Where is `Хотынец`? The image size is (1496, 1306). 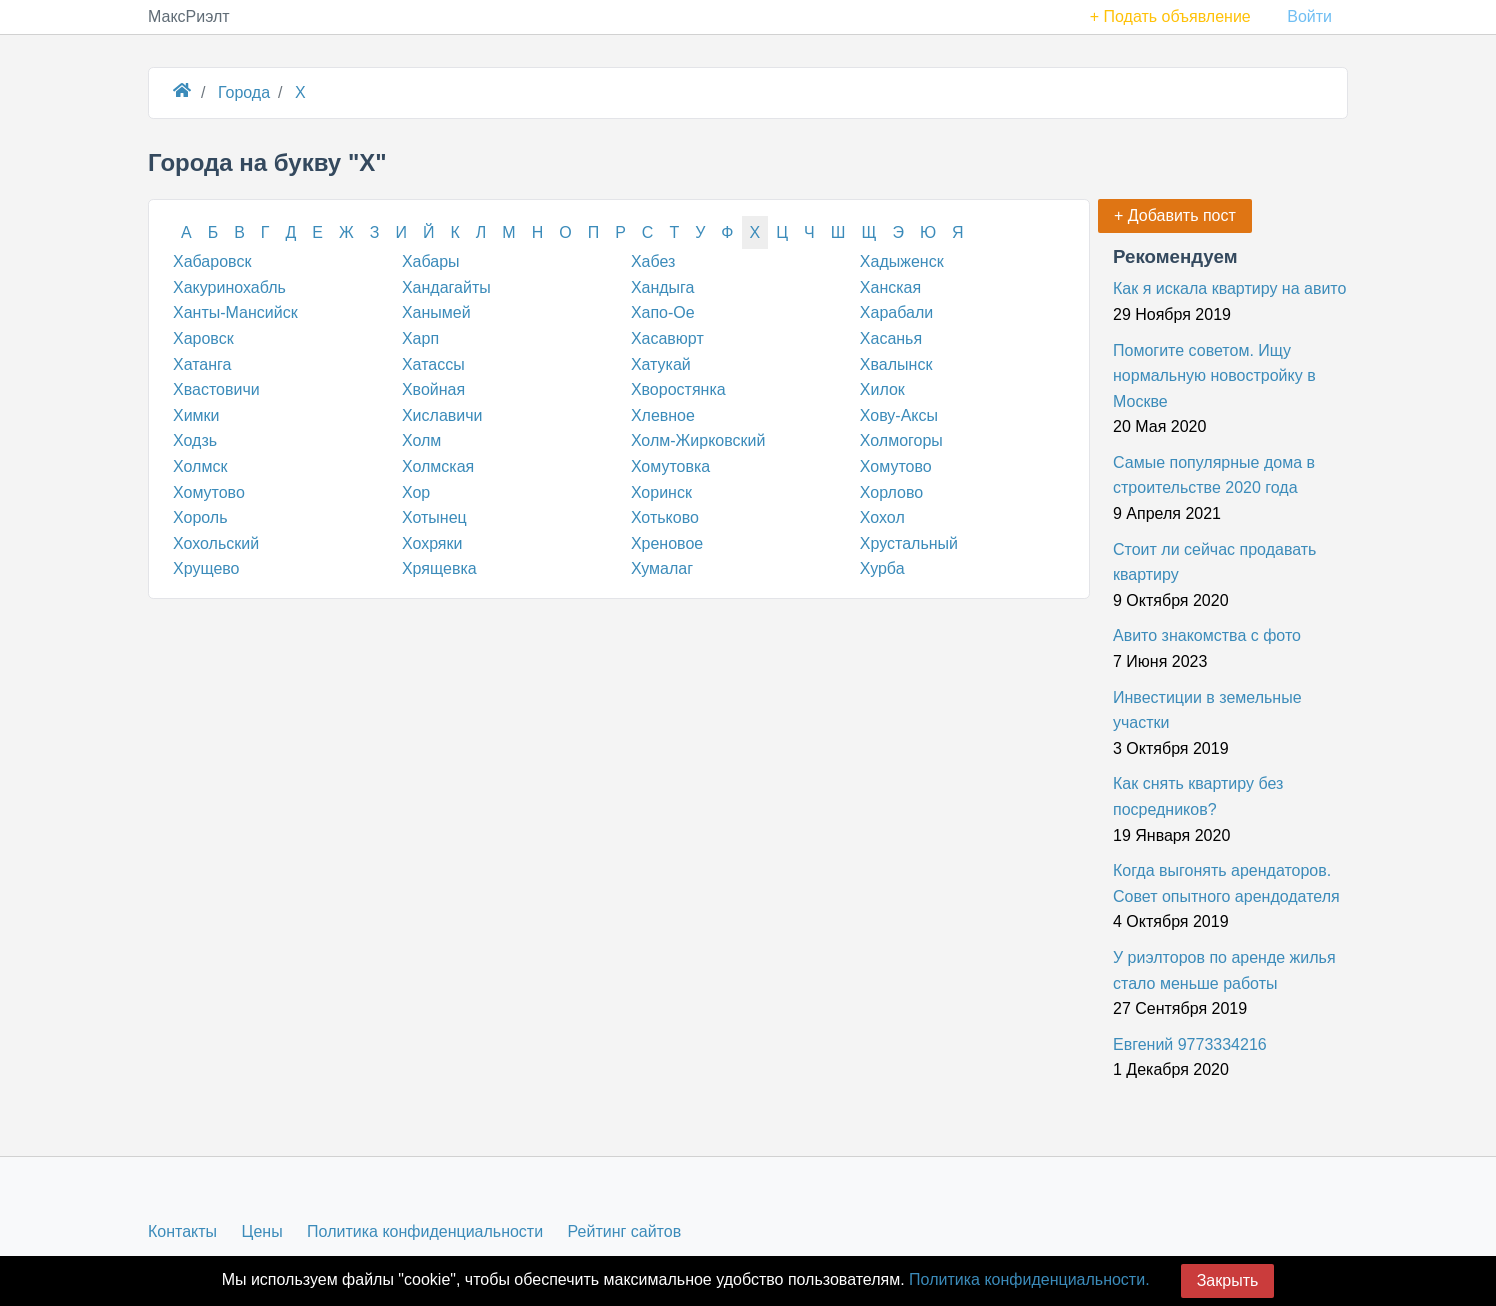 Хотынец is located at coordinates (434, 517).